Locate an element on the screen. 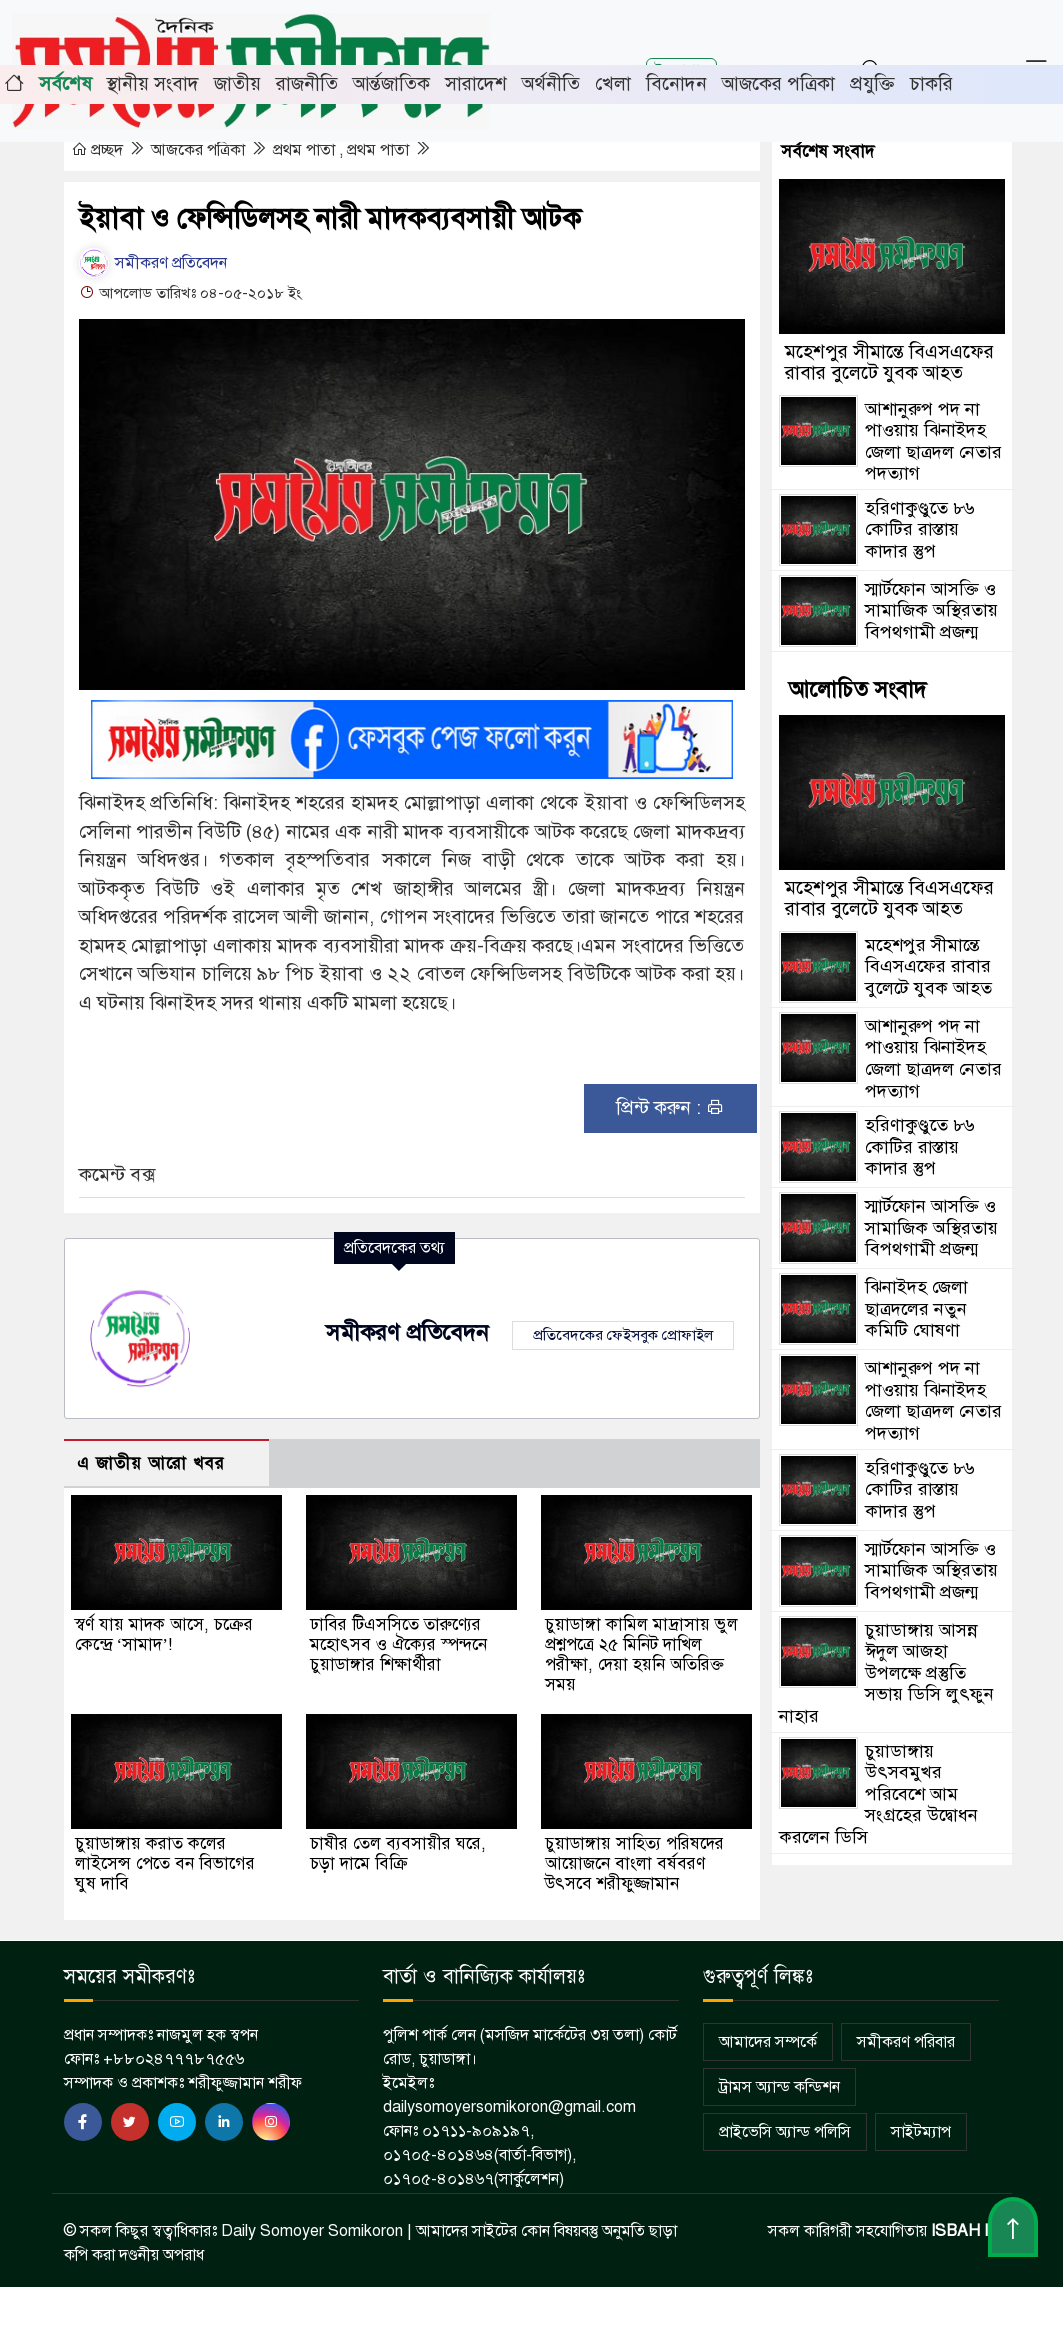 This screenshot has width=1063, height=2327. চাকরি is located at coordinates (931, 83).